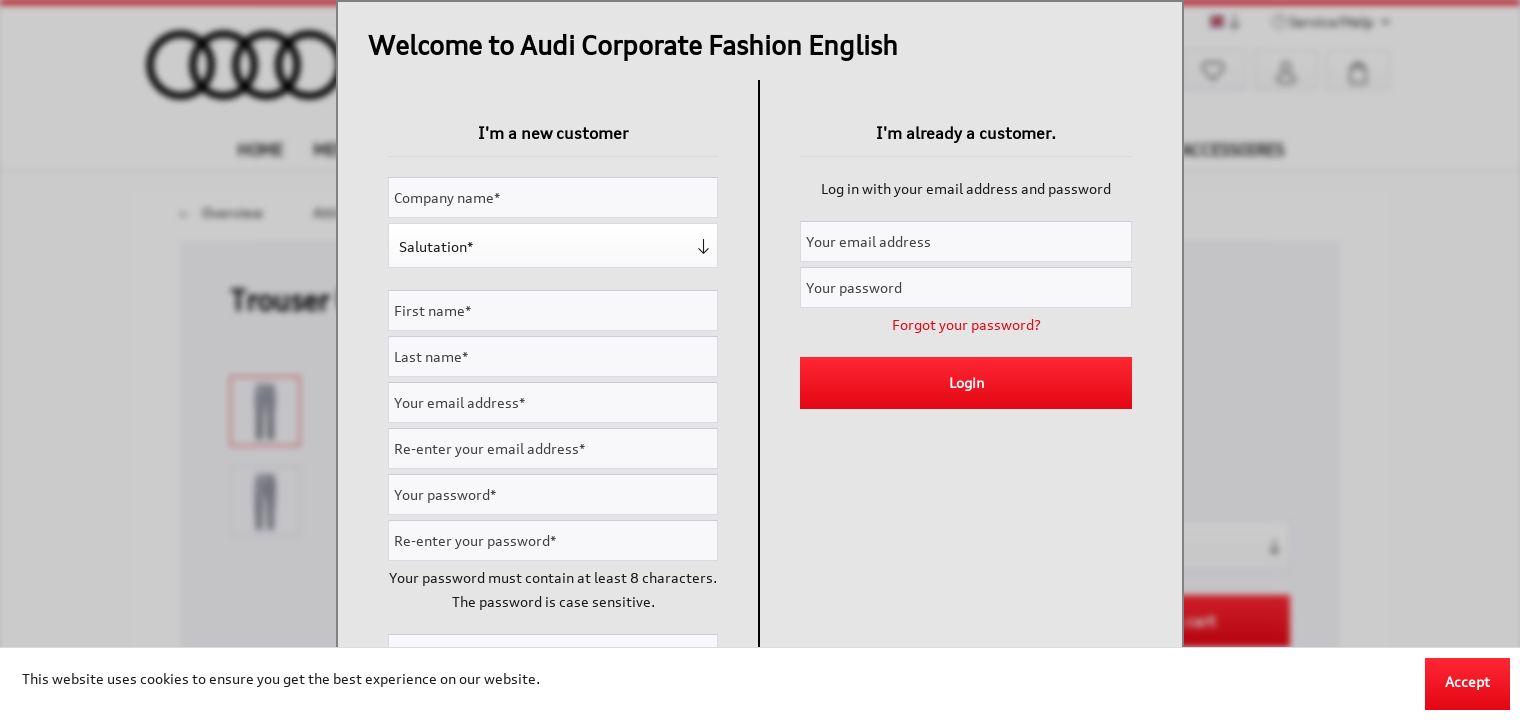 The width and height of the screenshot is (1520, 720). What do you see at coordinates (1467, 681) in the screenshot?
I see `Accept` at bounding box center [1467, 681].